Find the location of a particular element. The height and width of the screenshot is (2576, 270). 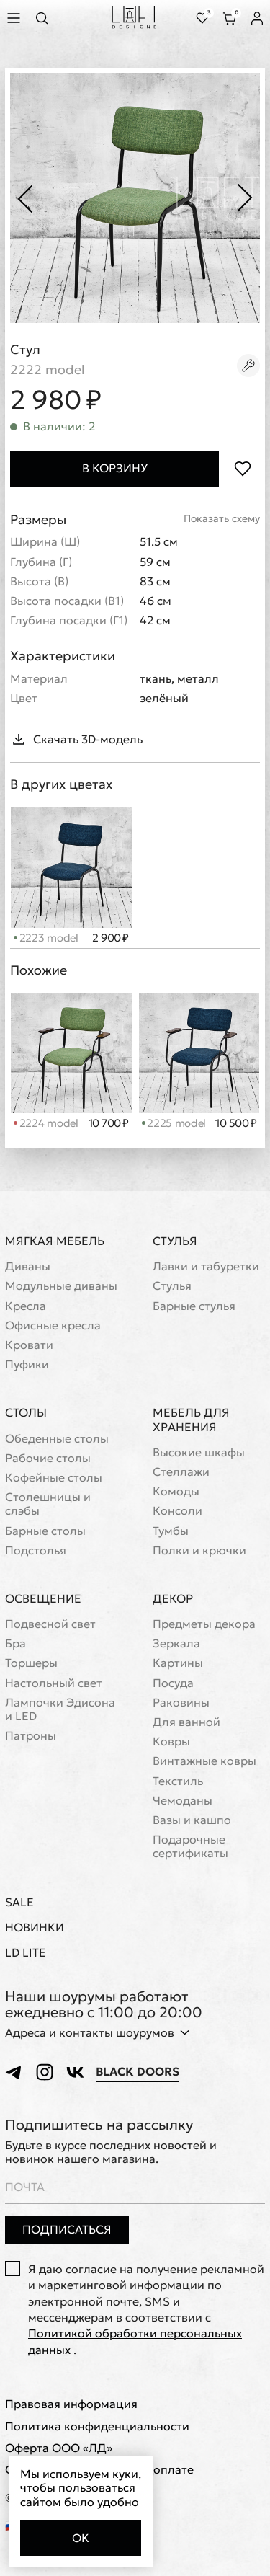

[Показать меню] is located at coordinates (16, 17).